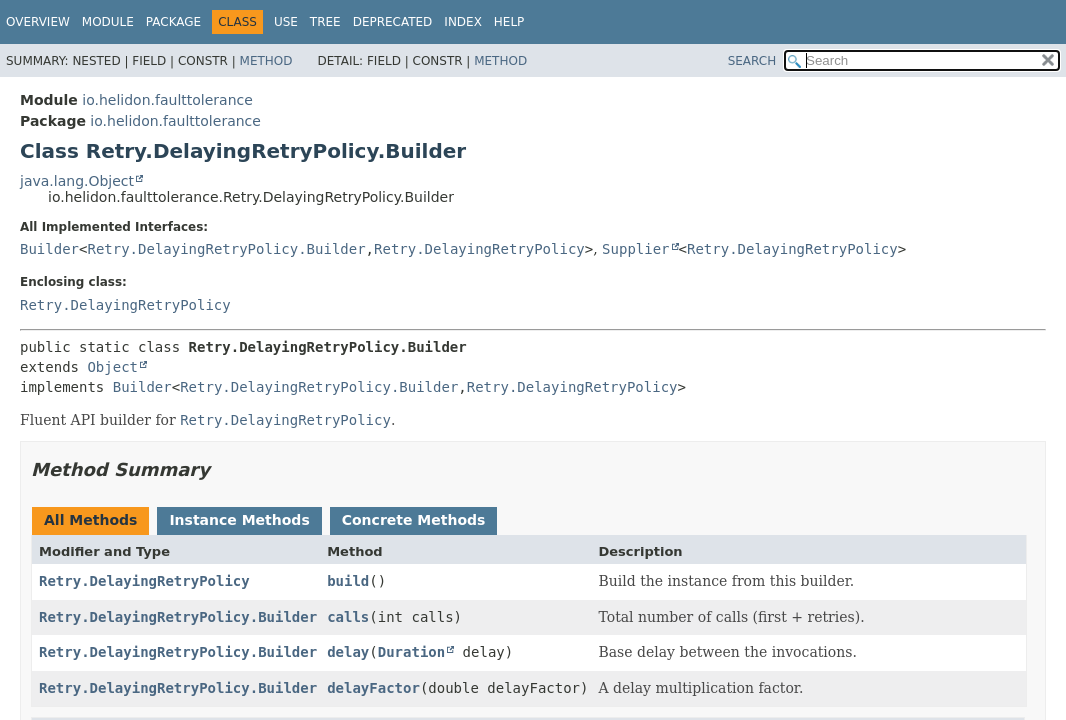 This screenshot has height=720, width=1066. What do you see at coordinates (286, 22) in the screenshot?
I see `Use` at bounding box center [286, 22].